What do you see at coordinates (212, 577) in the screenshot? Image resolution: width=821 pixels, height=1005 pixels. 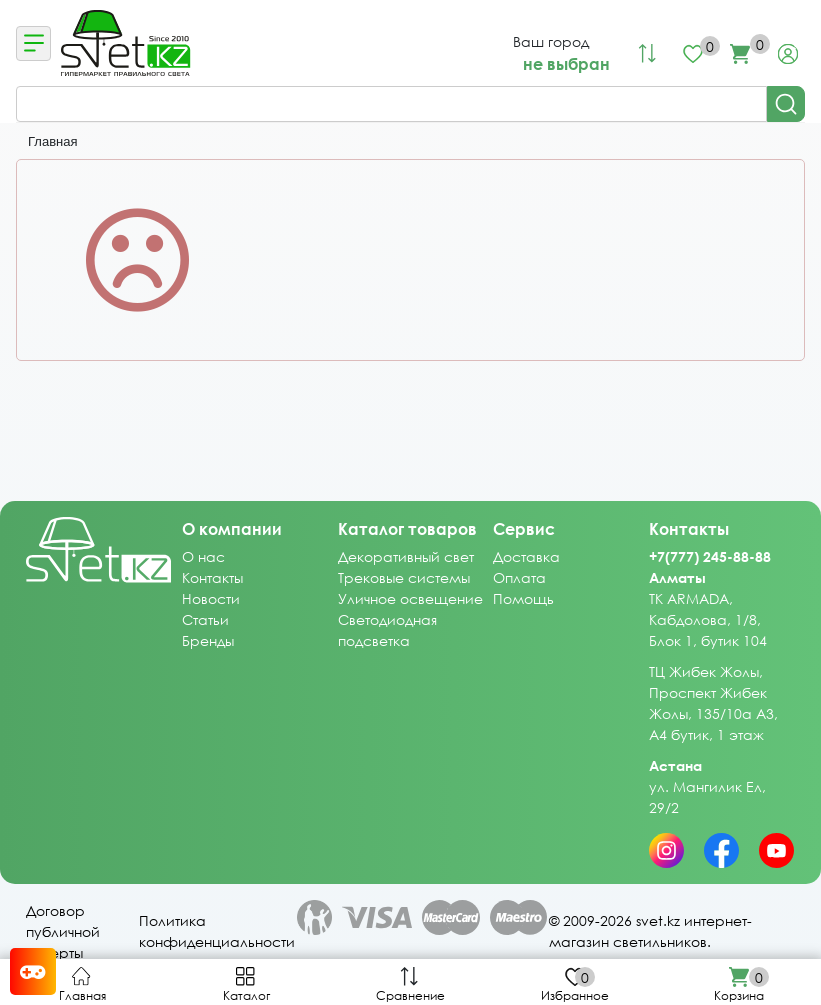 I see `Контакты` at bounding box center [212, 577].